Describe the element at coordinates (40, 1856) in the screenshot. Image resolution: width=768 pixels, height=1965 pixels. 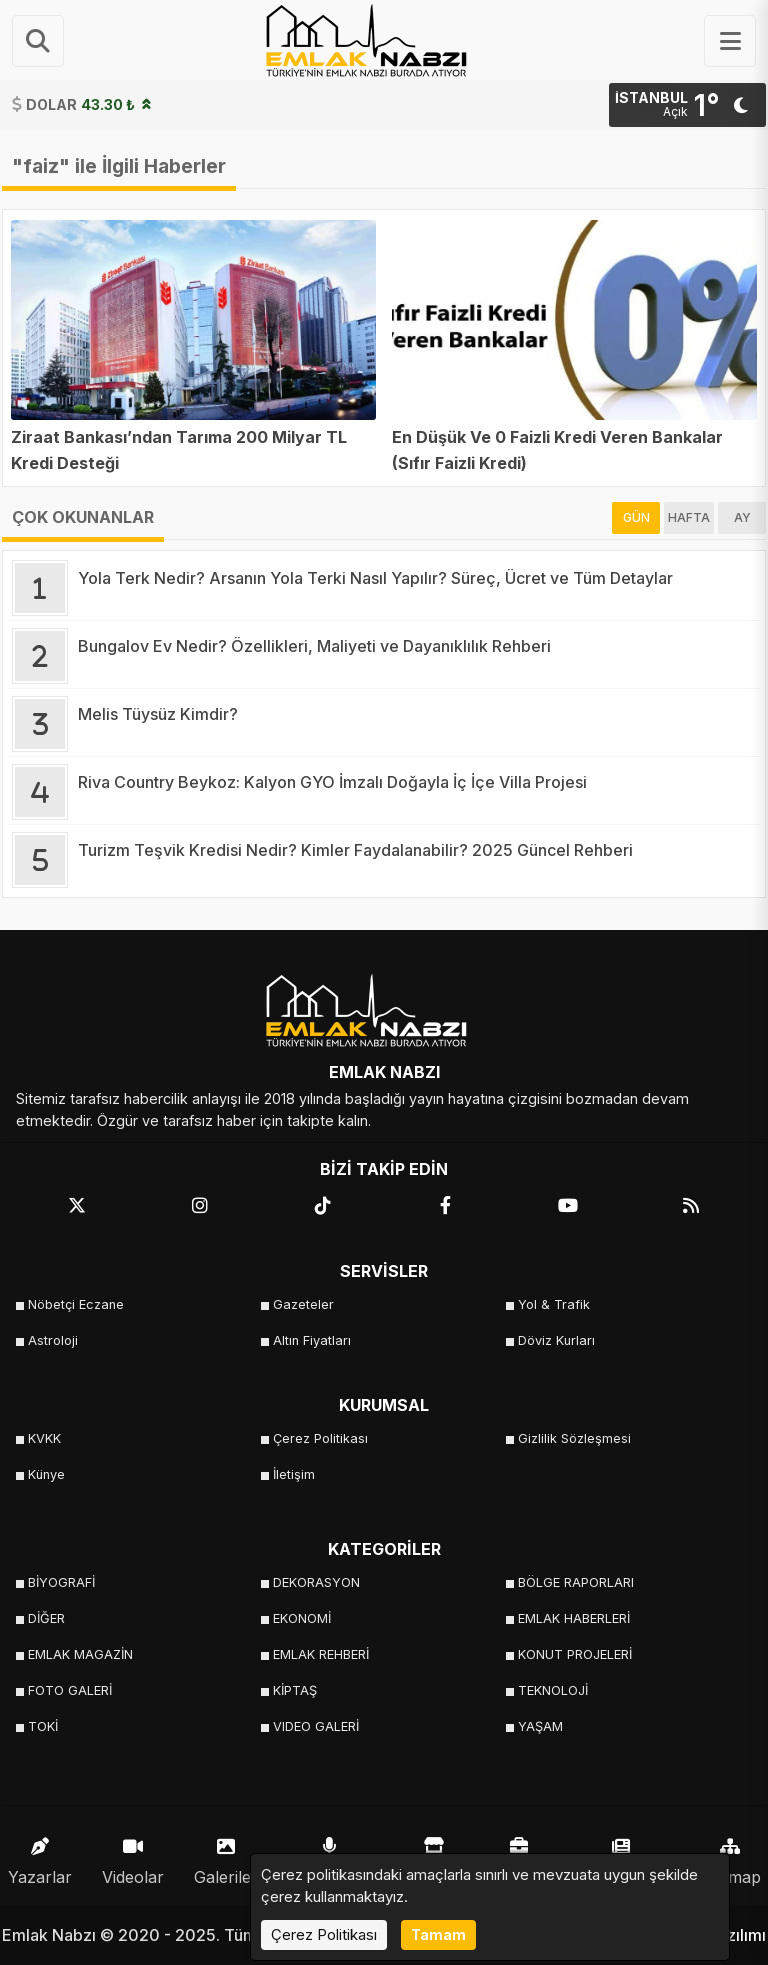
I see `Yazarlar` at that location.